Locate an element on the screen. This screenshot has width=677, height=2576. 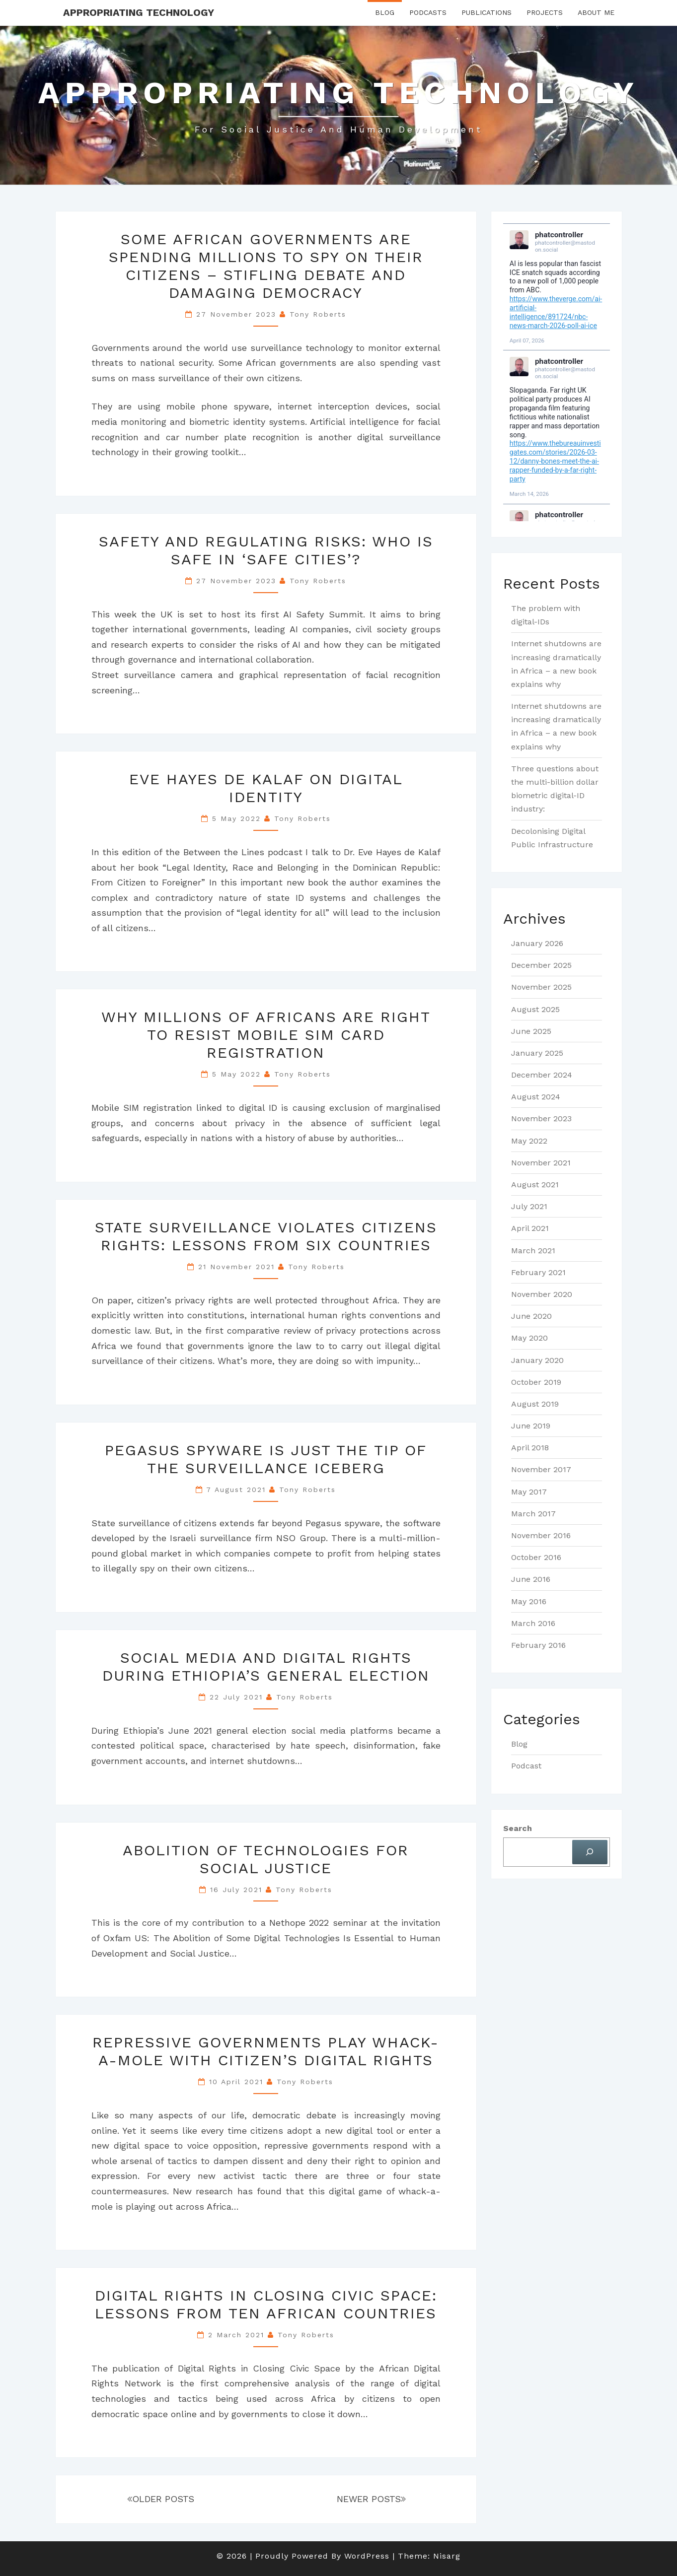
November 2020 is located at coordinates (541, 1294).